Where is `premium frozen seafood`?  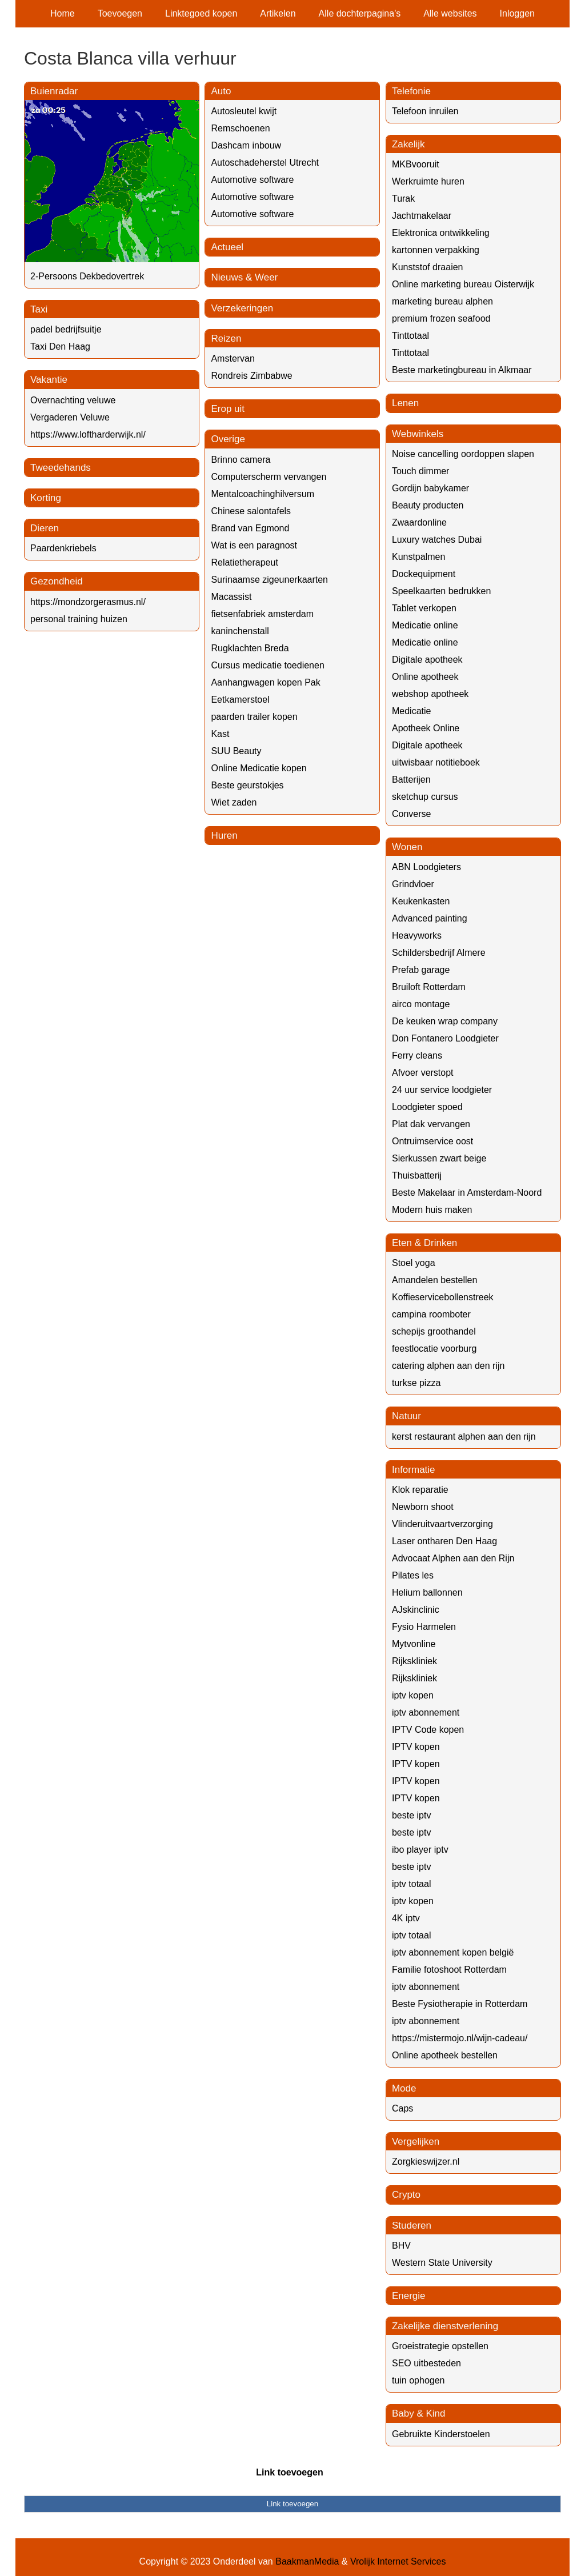
premium frozen seafood is located at coordinates (441, 318).